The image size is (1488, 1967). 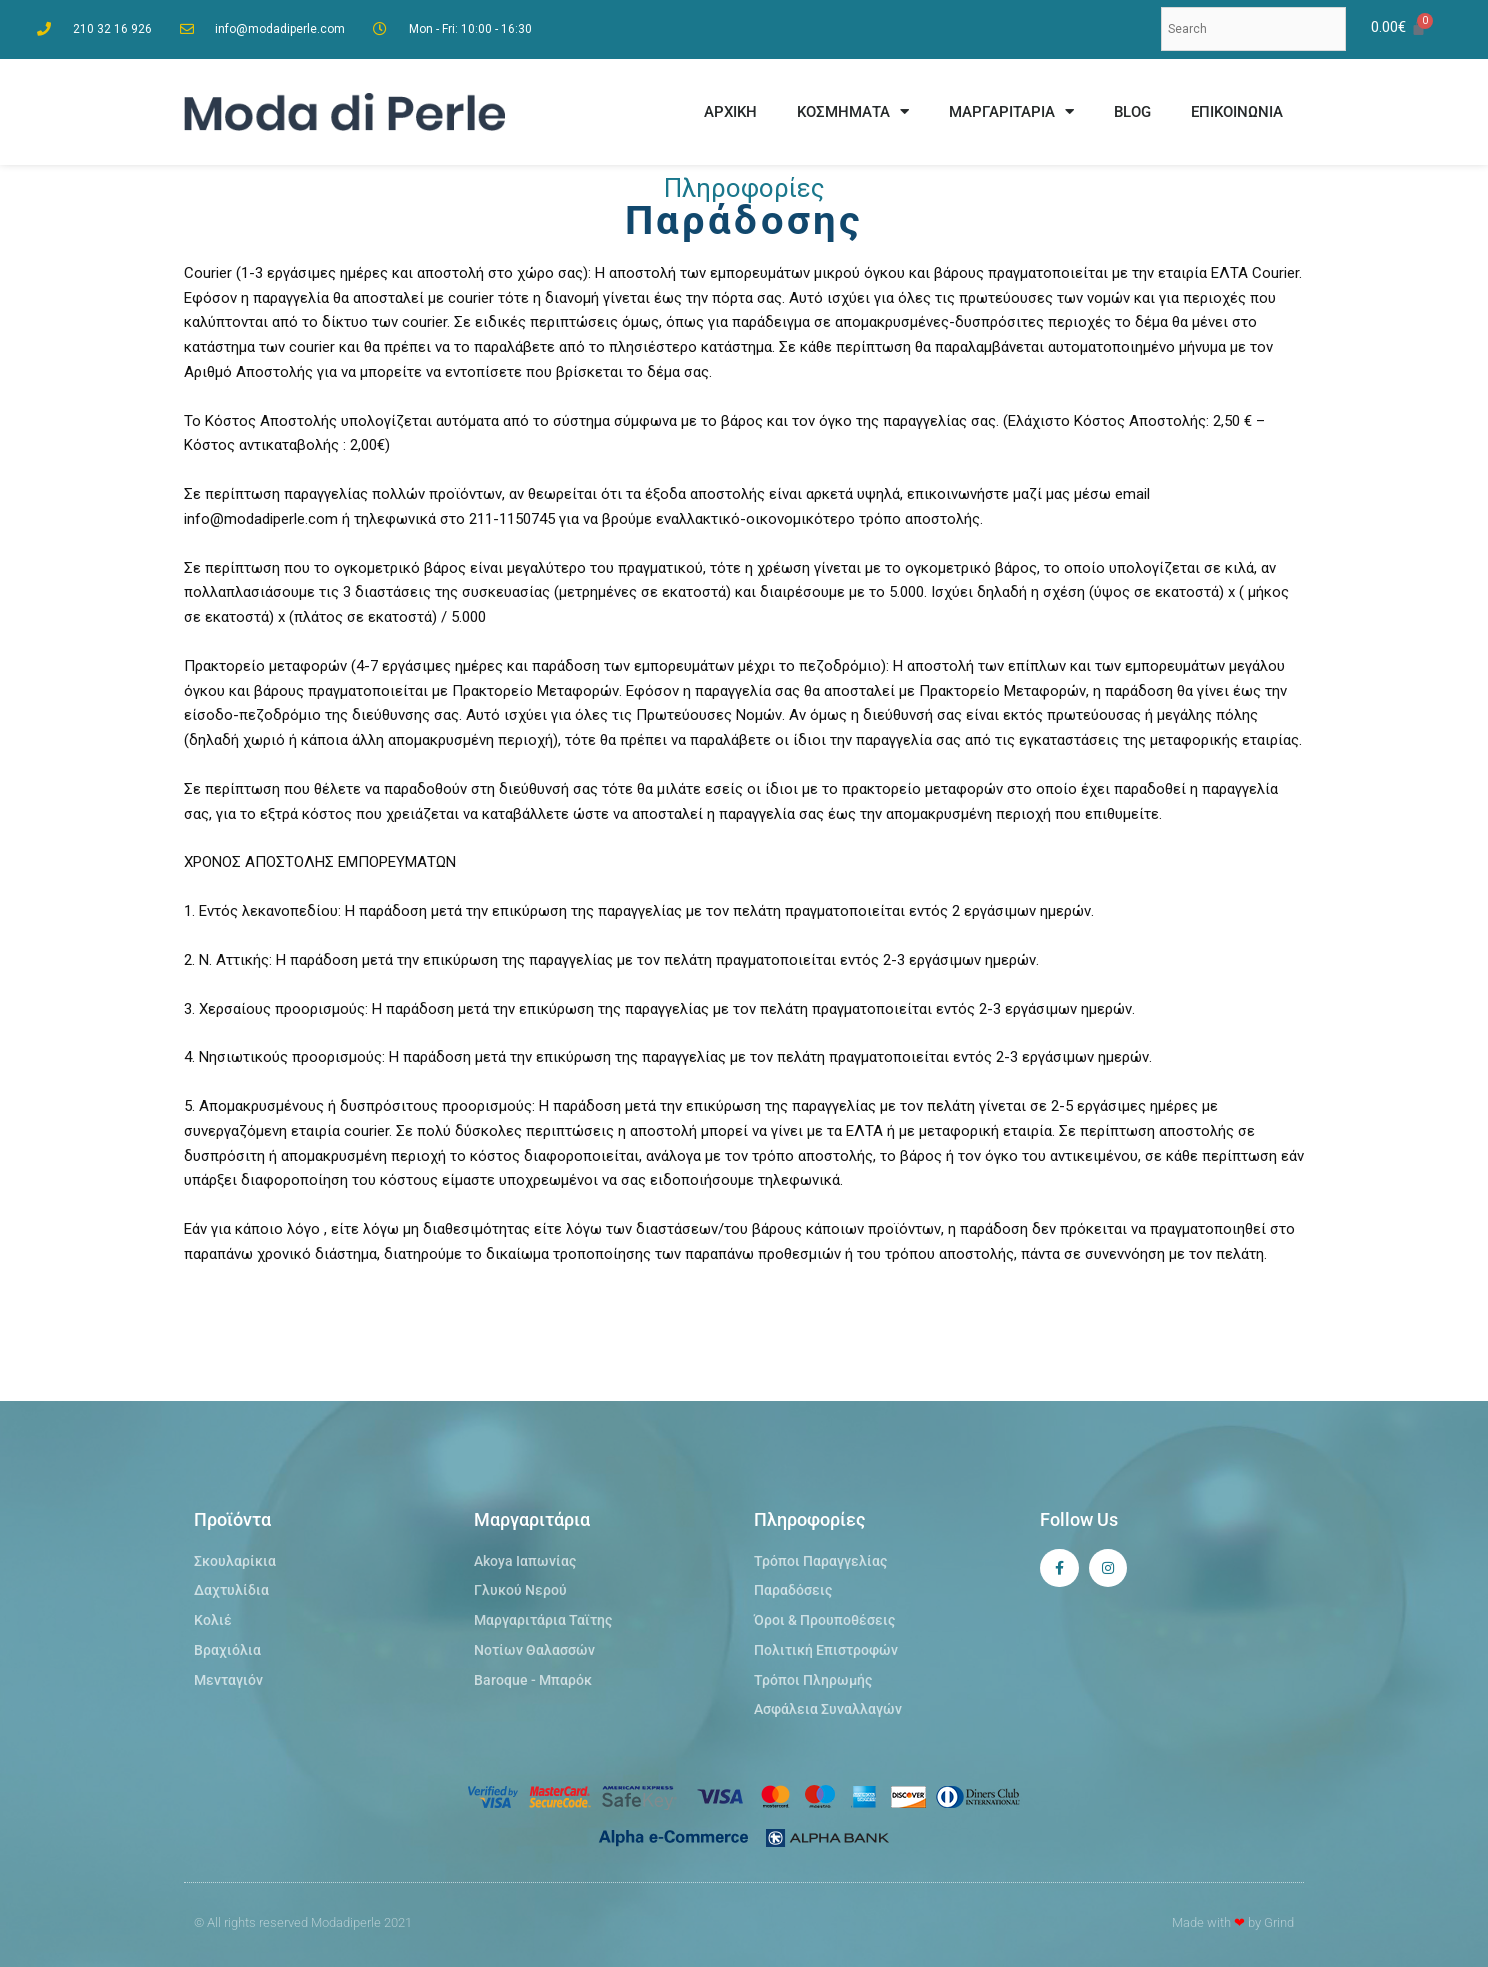 What do you see at coordinates (853, 111) in the screenshot?
I see `ΚΟΣΜΗΜΑΤΑ` at bounding box center [853, 111].